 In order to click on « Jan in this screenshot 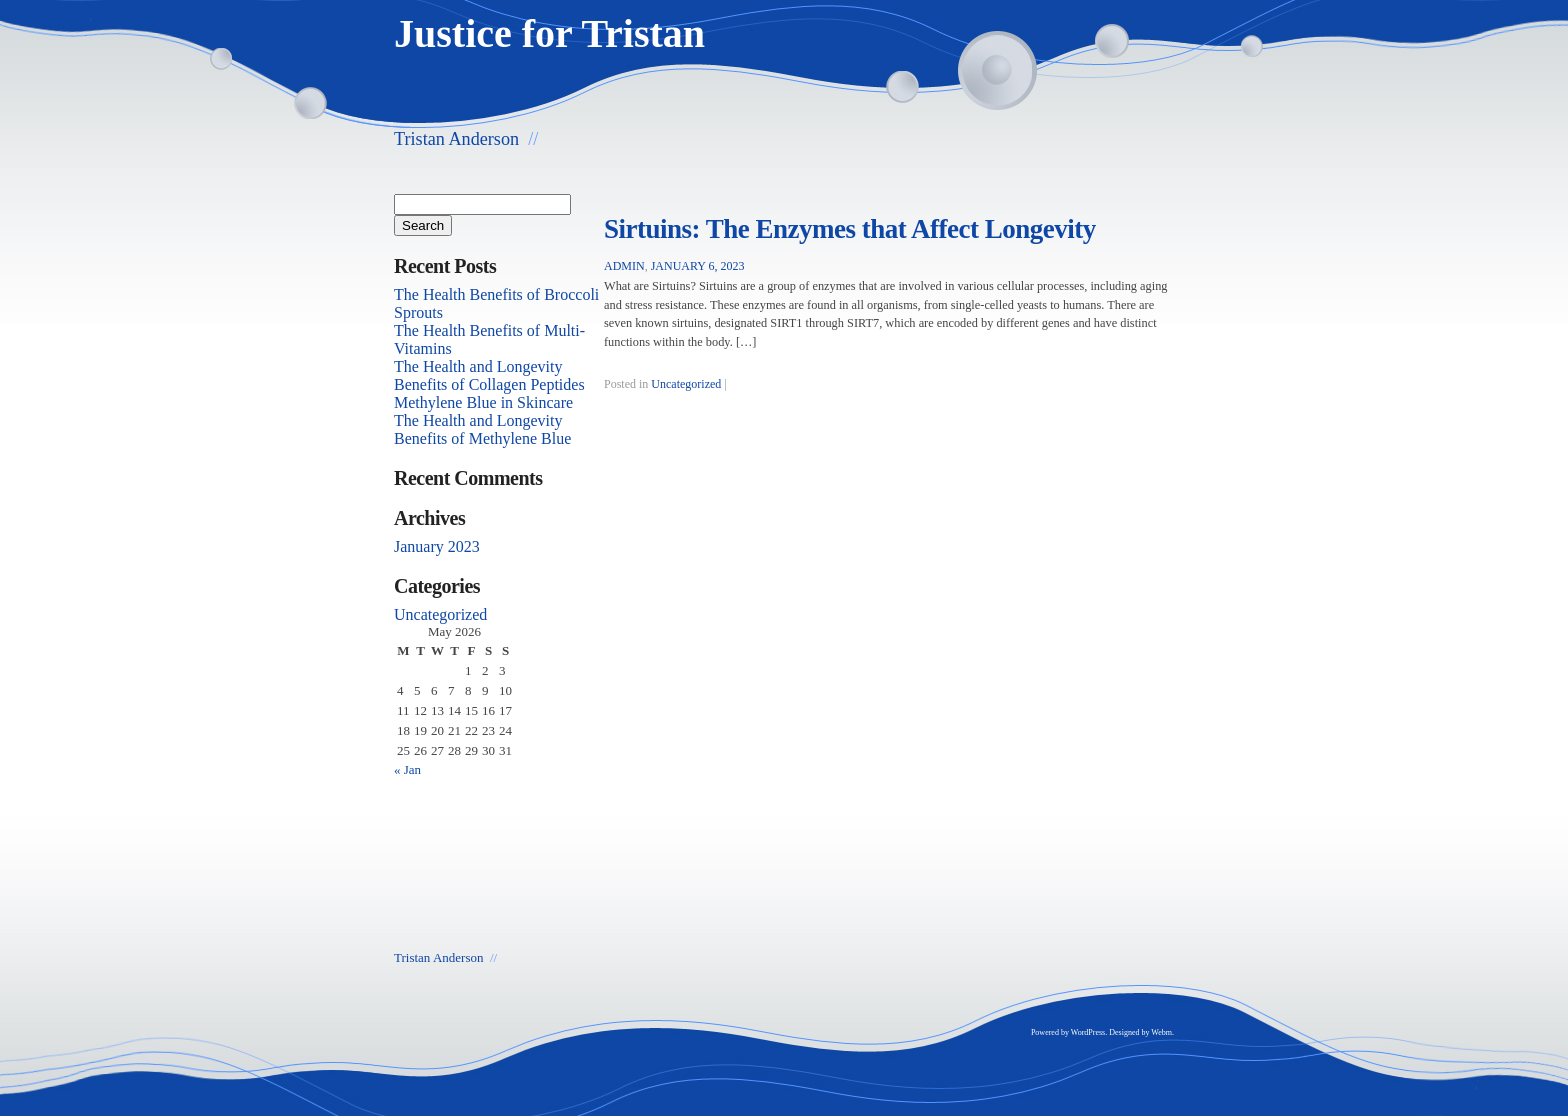, I will do `click(407, 769)`.